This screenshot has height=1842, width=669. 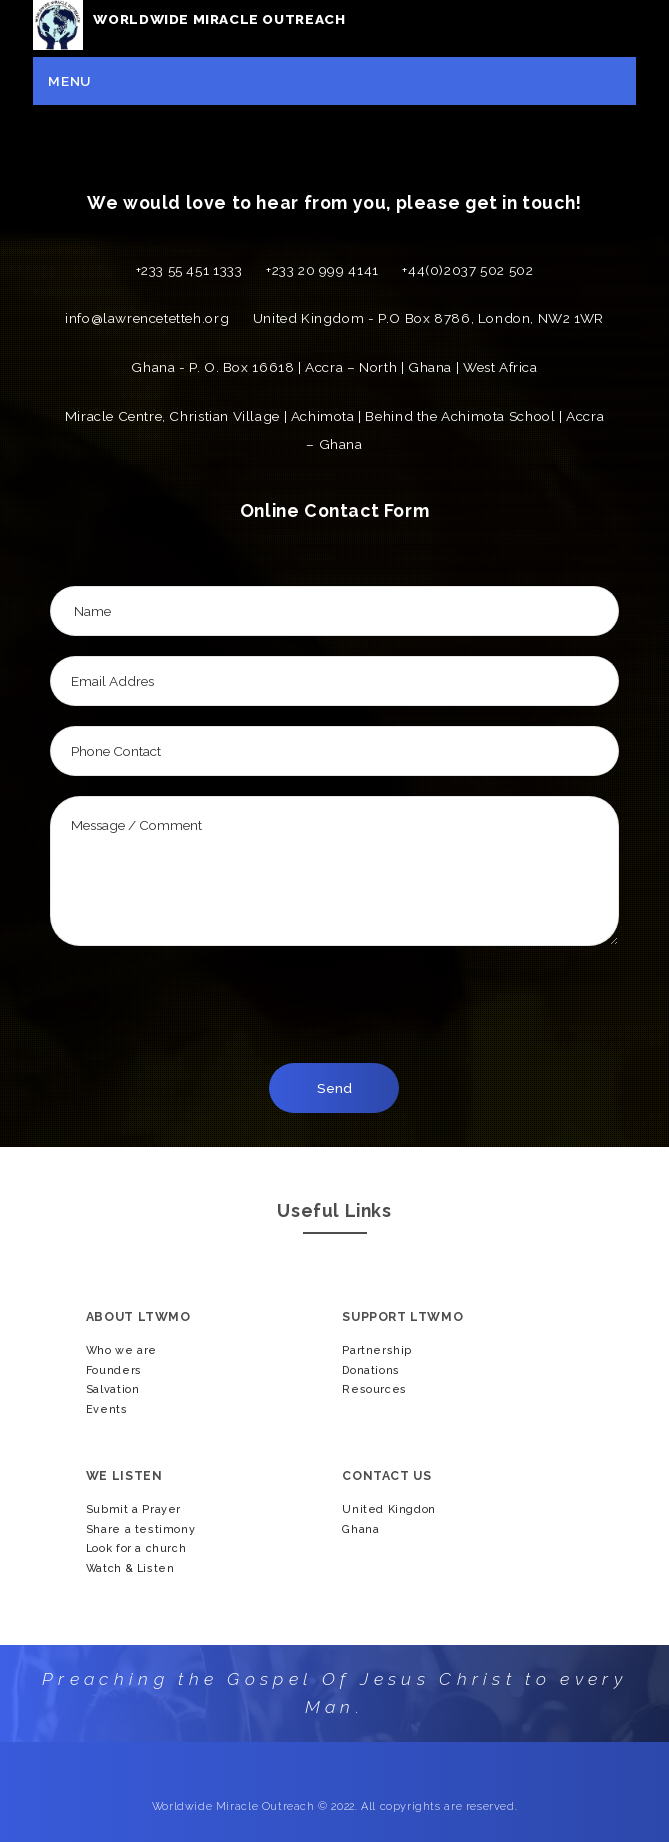 I want to click on Resources, so click(x=374, y=1389).